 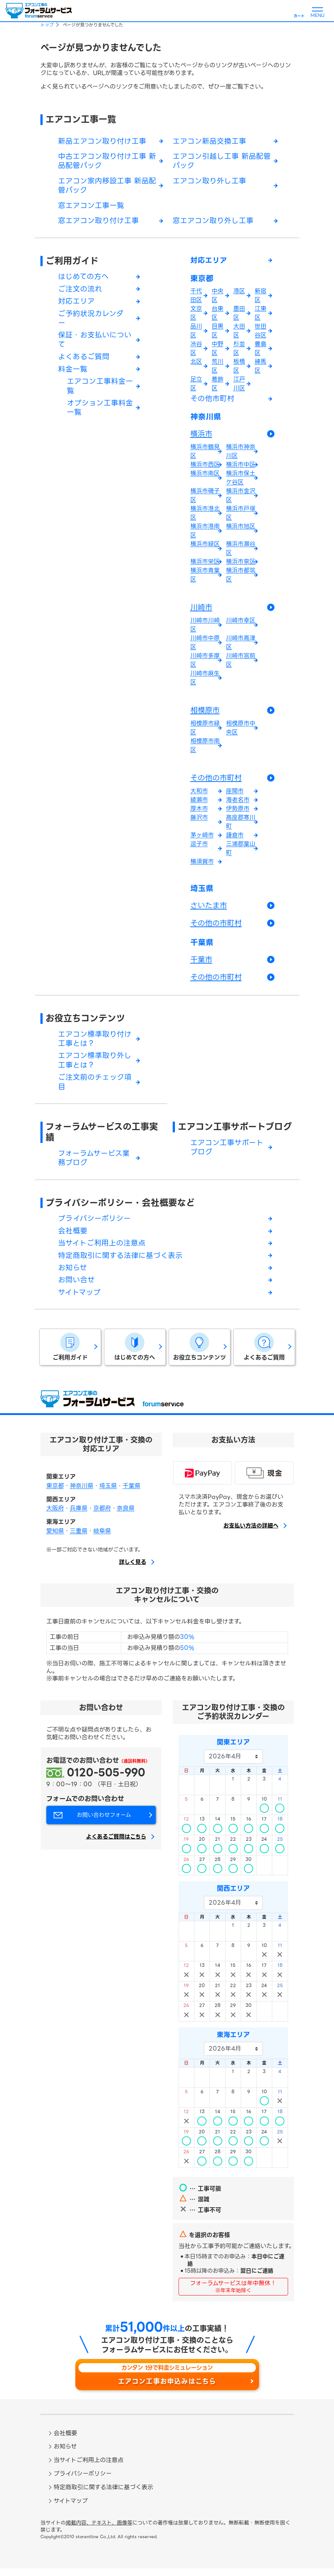 What do you see at coordinates (222, 161) in the screenshot?
I see `エアコン引越し工事 新品配管パック` at bounding box center [222, 161].